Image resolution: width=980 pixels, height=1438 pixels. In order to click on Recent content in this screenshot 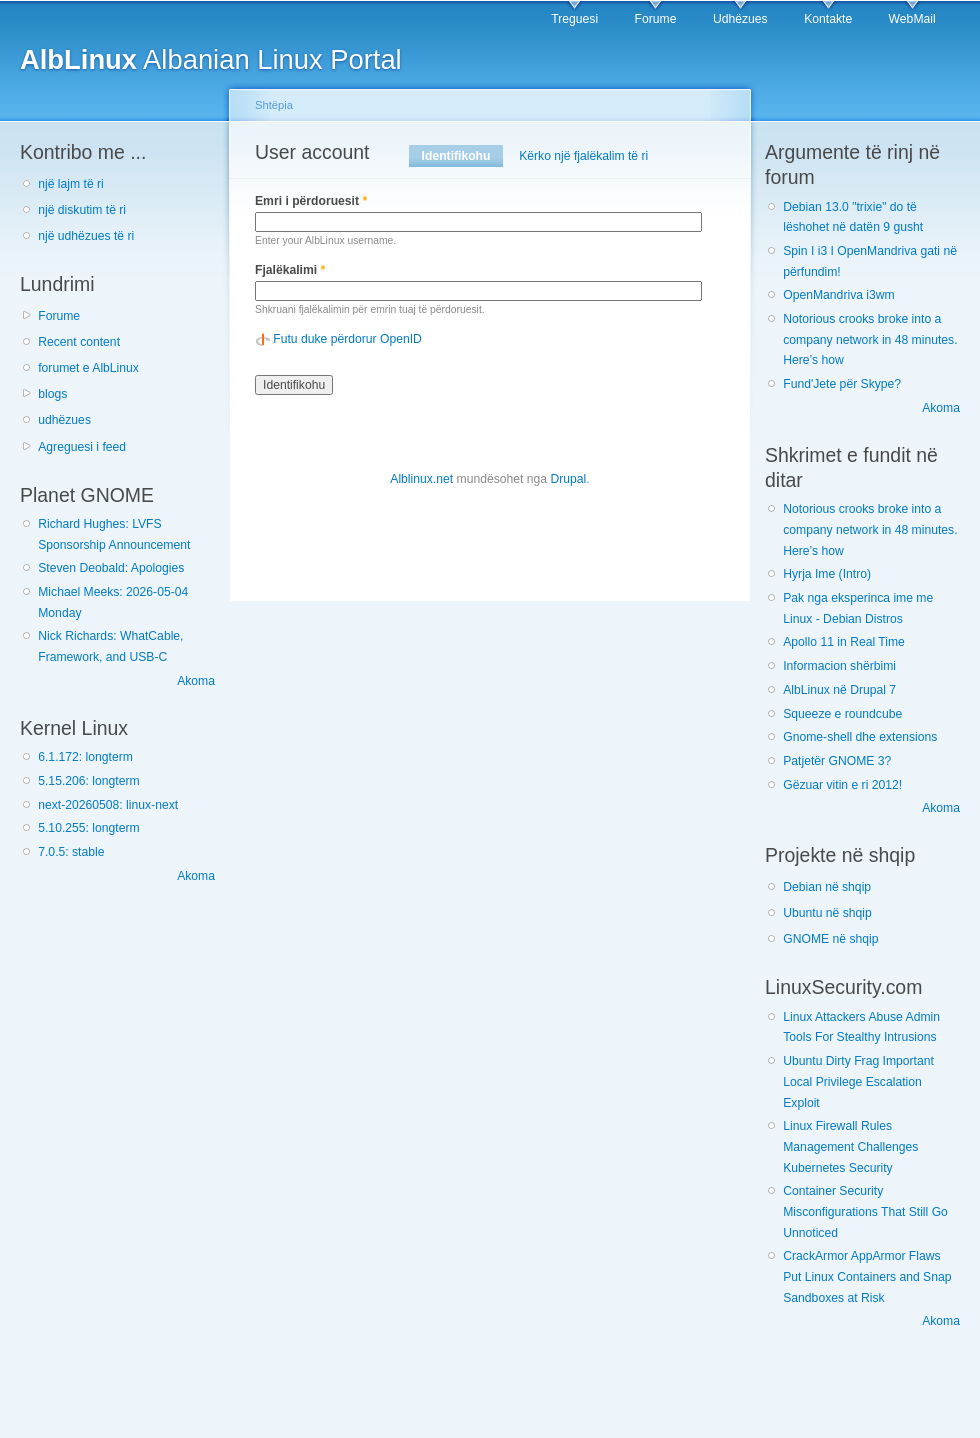, I will do `click(79, 342)`.